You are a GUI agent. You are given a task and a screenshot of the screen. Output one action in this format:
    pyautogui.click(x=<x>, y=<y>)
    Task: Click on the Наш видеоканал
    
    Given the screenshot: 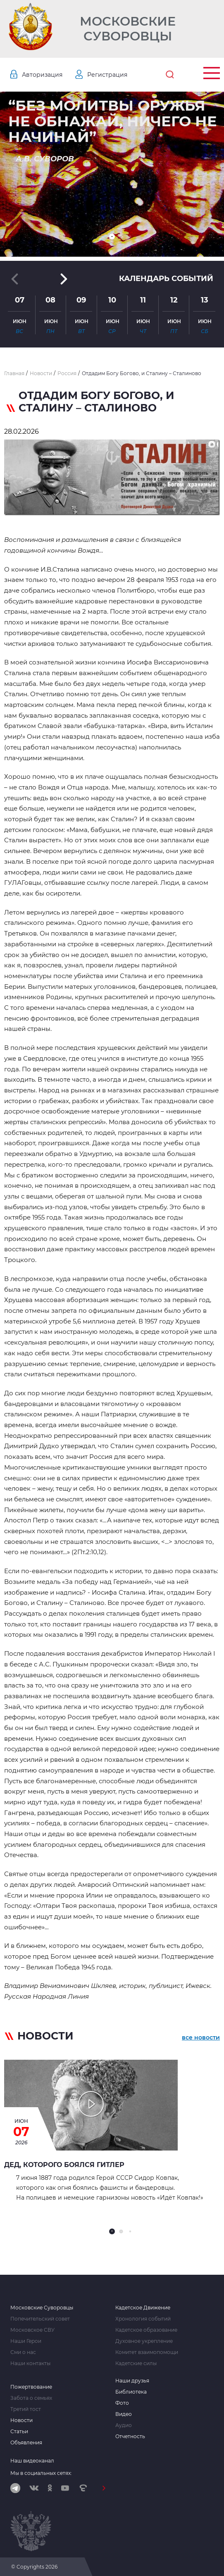 What is the action you would take?
    pyautogui.click(x=32, y=2461)
    